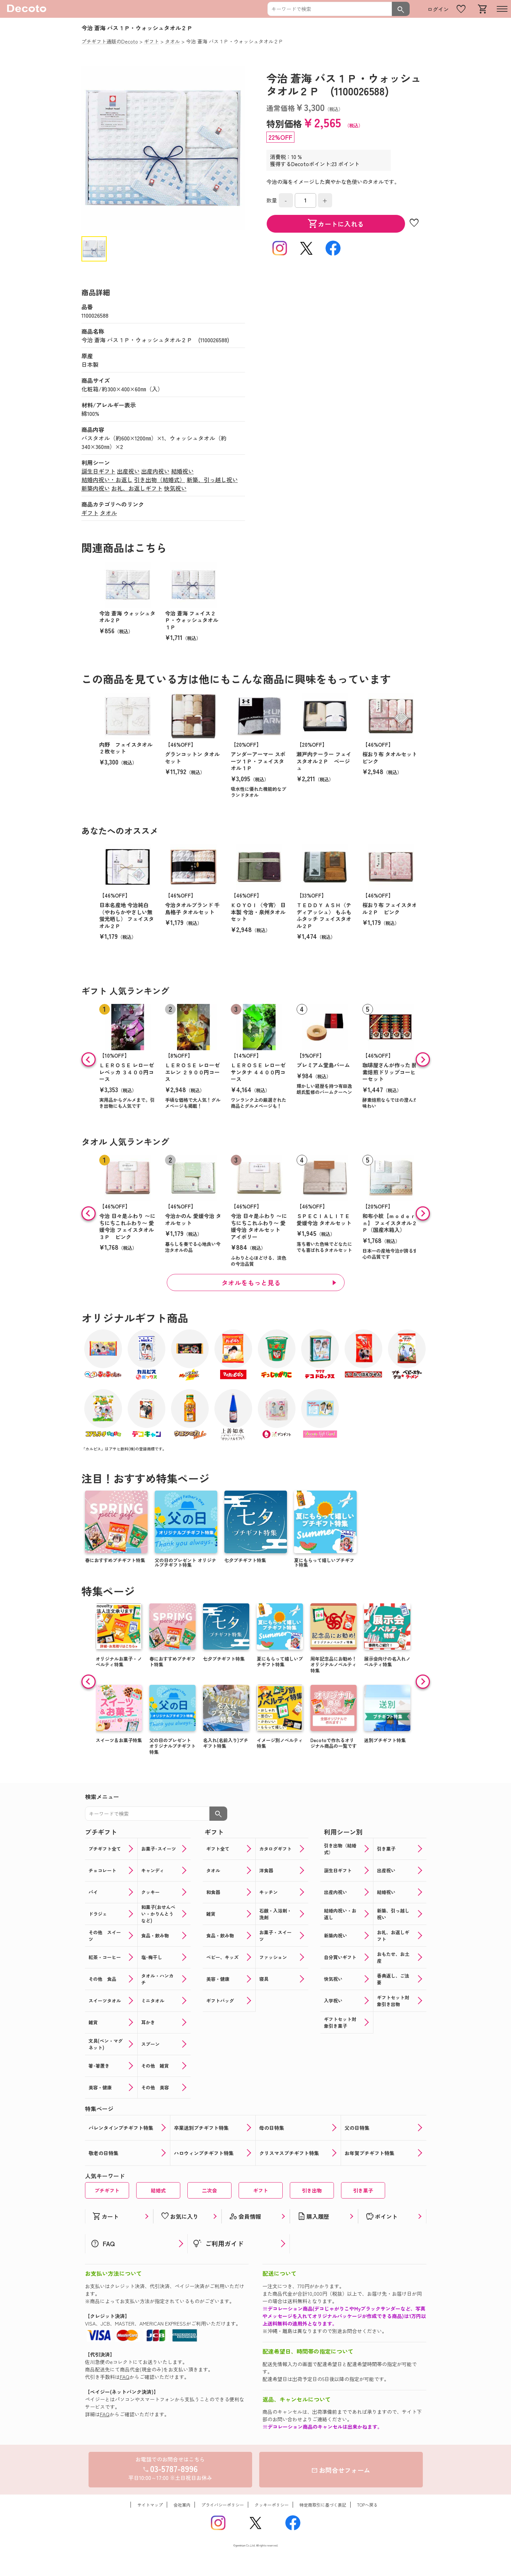 Image resolution: width=511 pixels, height=2576 pixels. Describe the element at coordinates (251, 1282) in the screenshot. I see `タオルをもっと見る` at that location.